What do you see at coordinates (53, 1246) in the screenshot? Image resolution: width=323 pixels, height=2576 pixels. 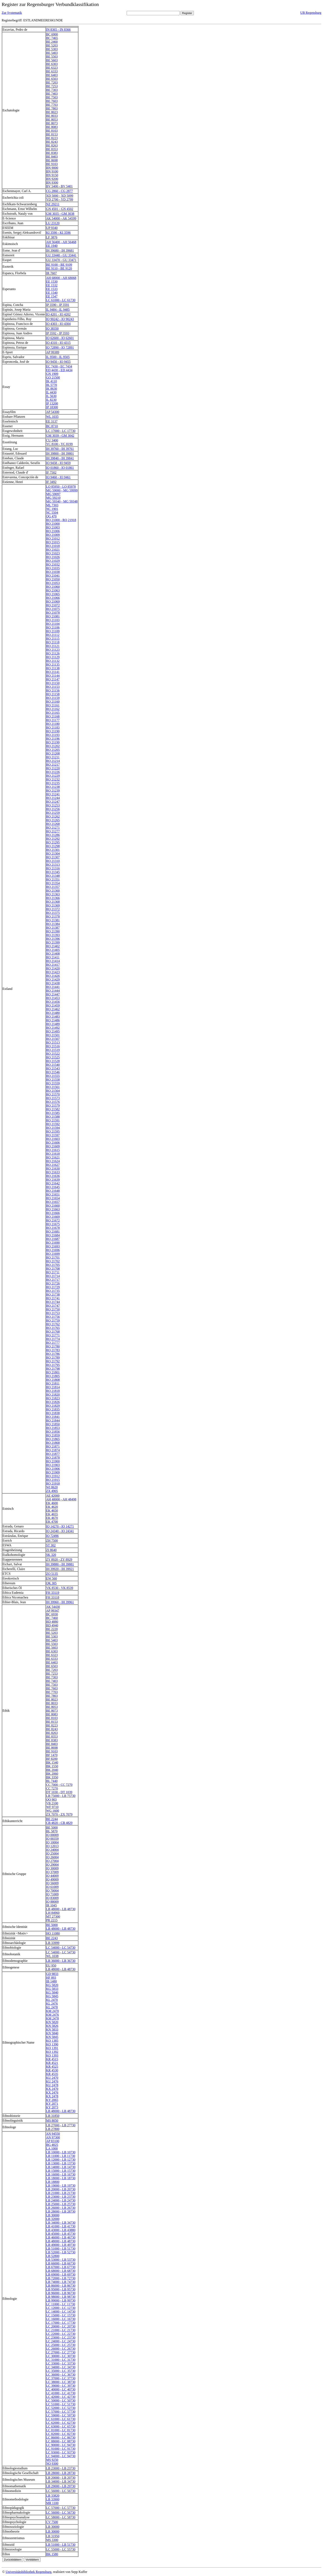 I see `RQ 21693` at bounding box center [53, 1246].